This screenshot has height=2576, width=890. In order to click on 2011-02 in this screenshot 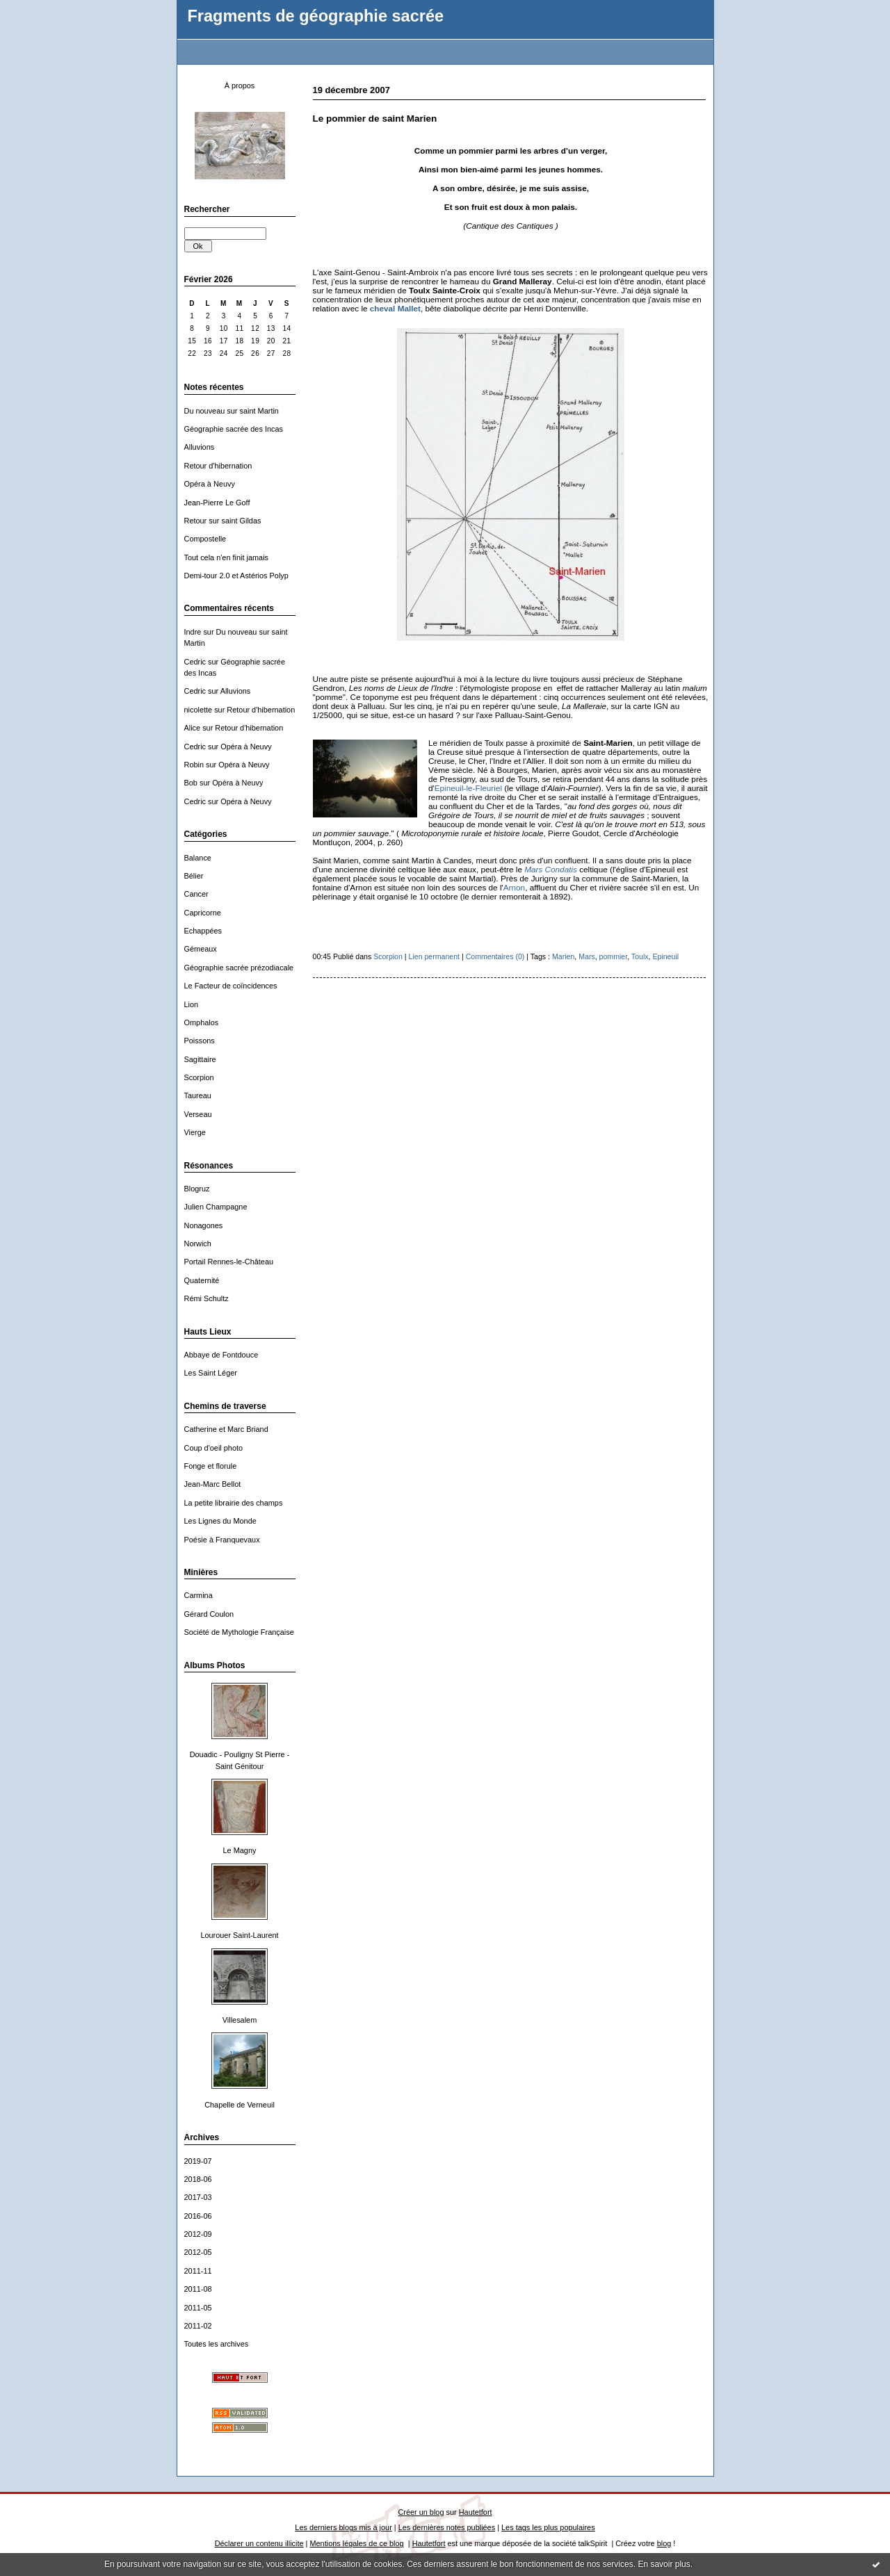, I will do `click(198, 2326)`.